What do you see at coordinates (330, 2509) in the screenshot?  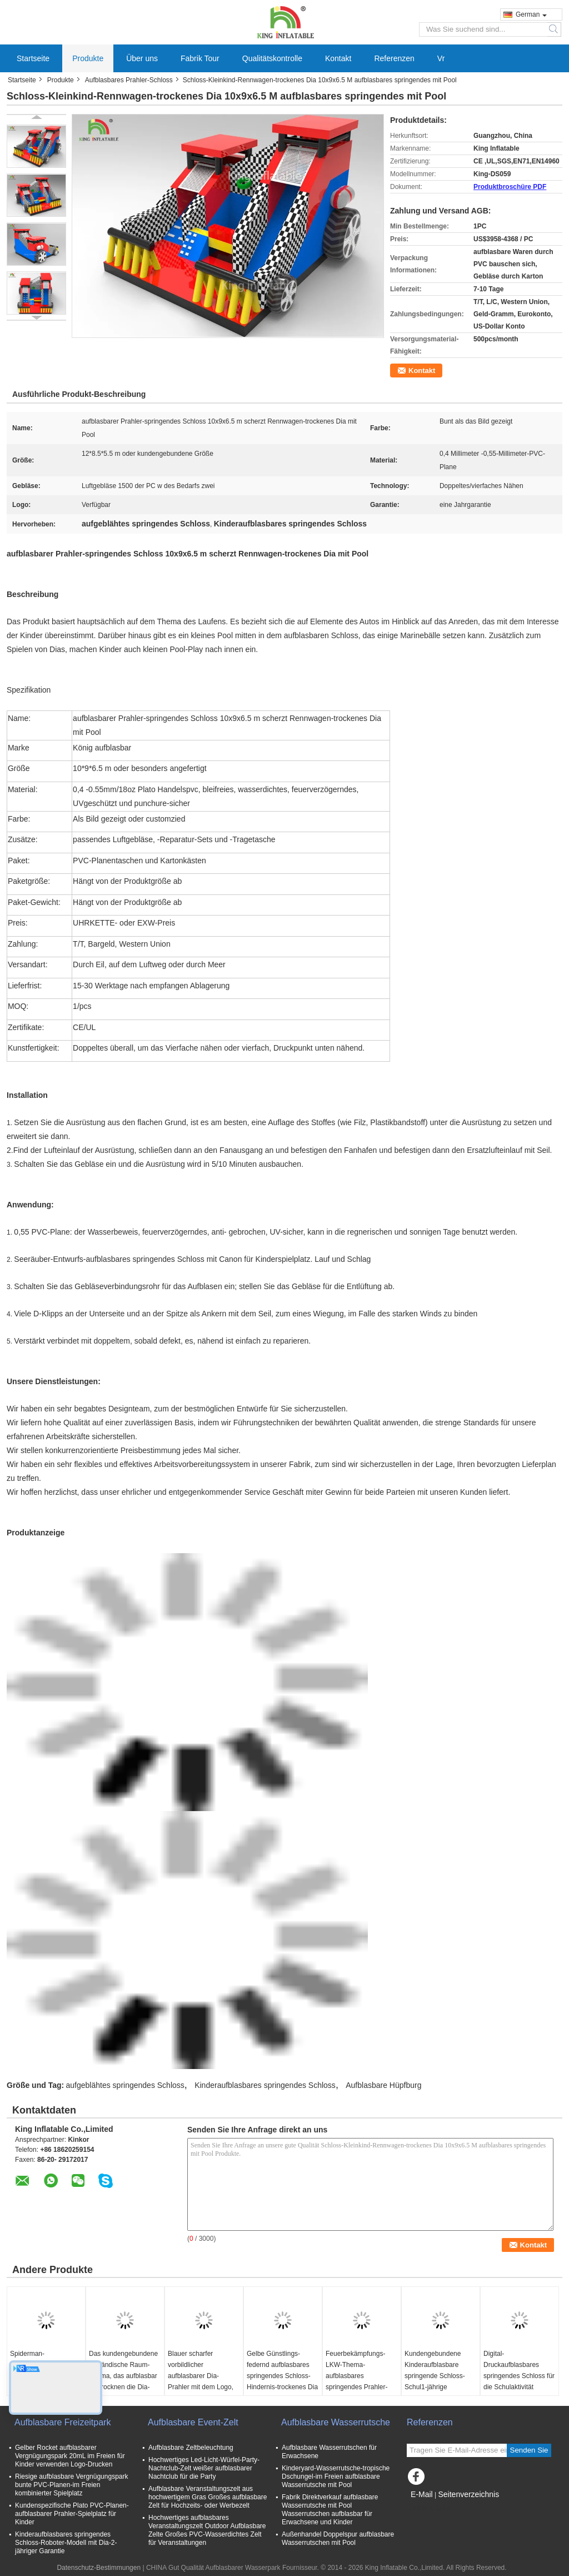 I see `Fabrik Direktverkauf aufblasbare Wasserrutsche mit Pool Wasserrutschen aufblasbar für Erwachsene und Kinder` at bounding box center [330, 2509].